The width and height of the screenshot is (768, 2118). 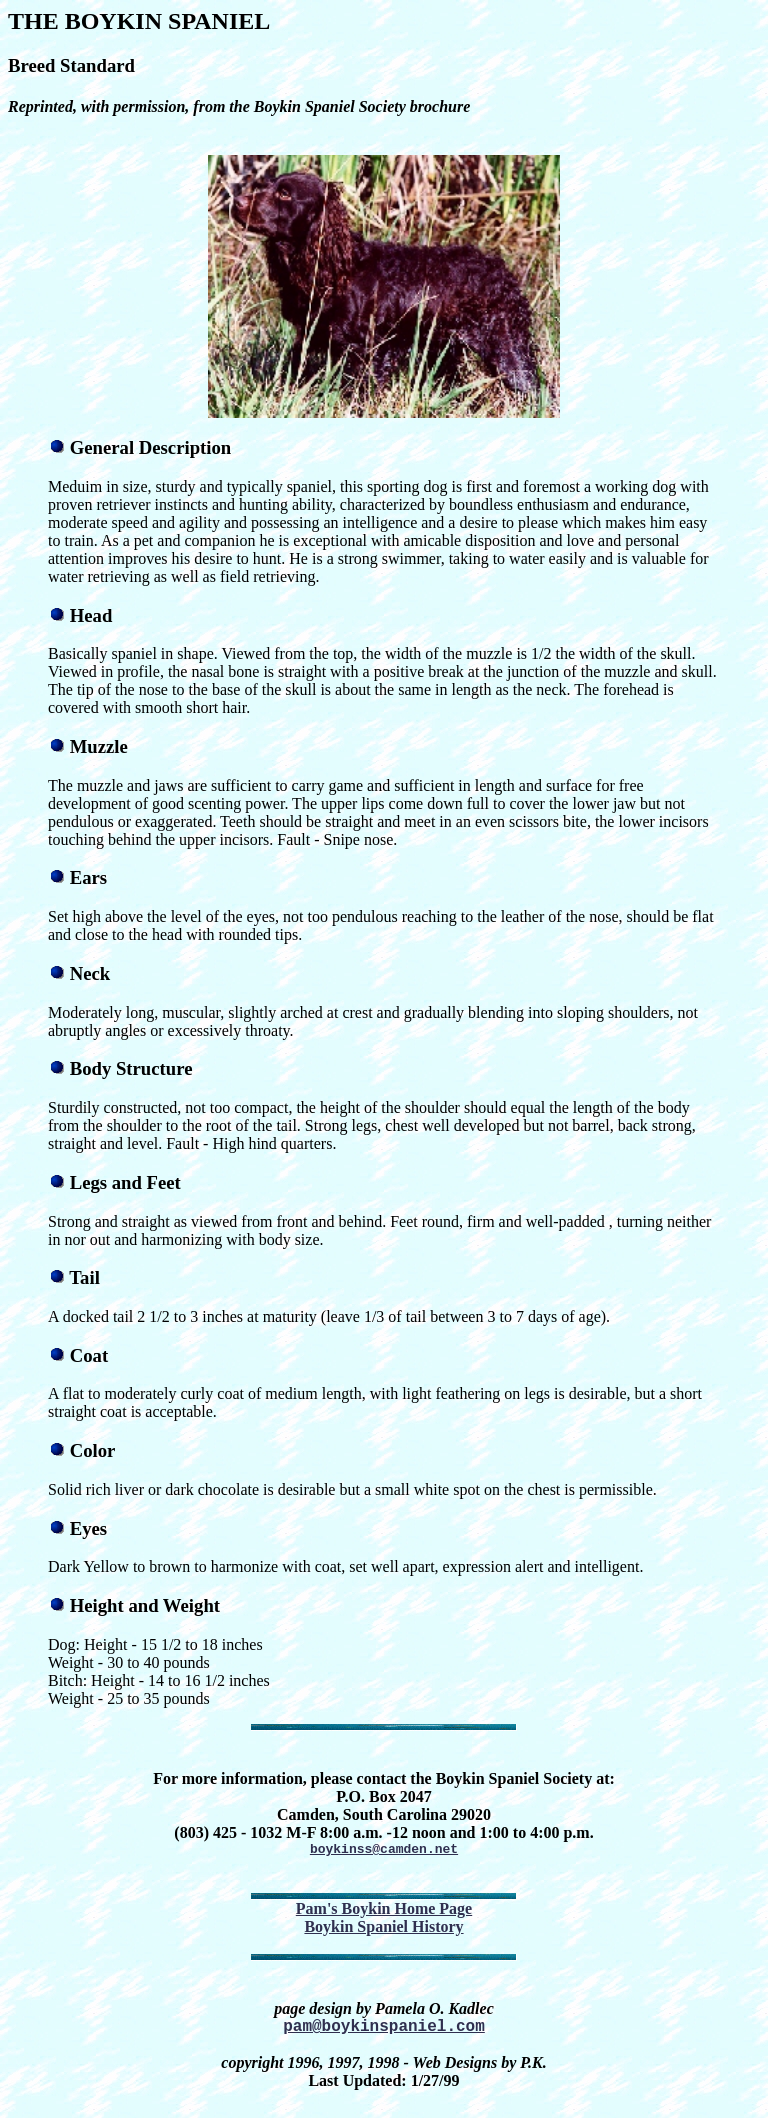 I want to click on Pam's Boykin Home Page, so click(x=384, y=1911).